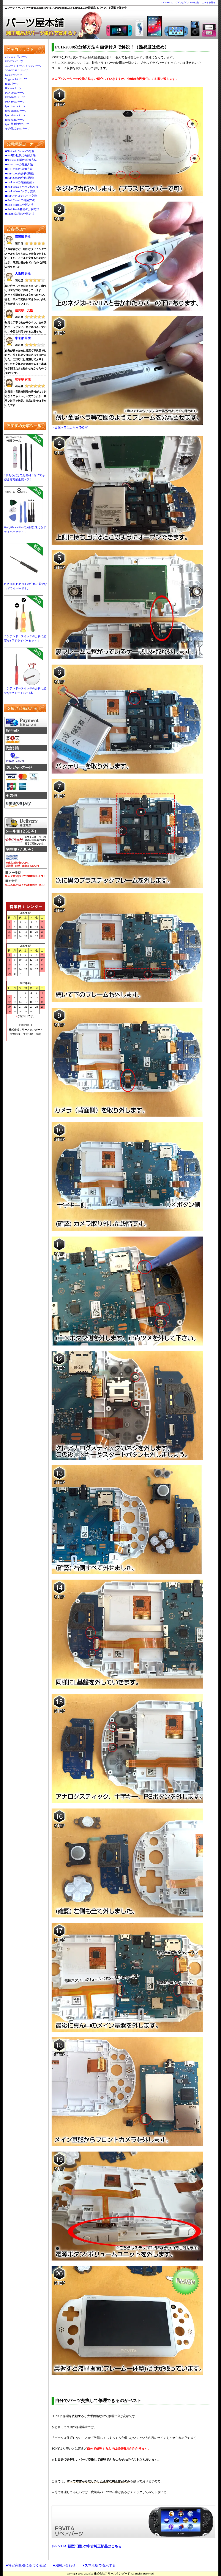 The image size is (221, 2576). Describe the element at coordinates (19, 169) in the screenshot. I see `■PCH-2000の分解方法` at that location.